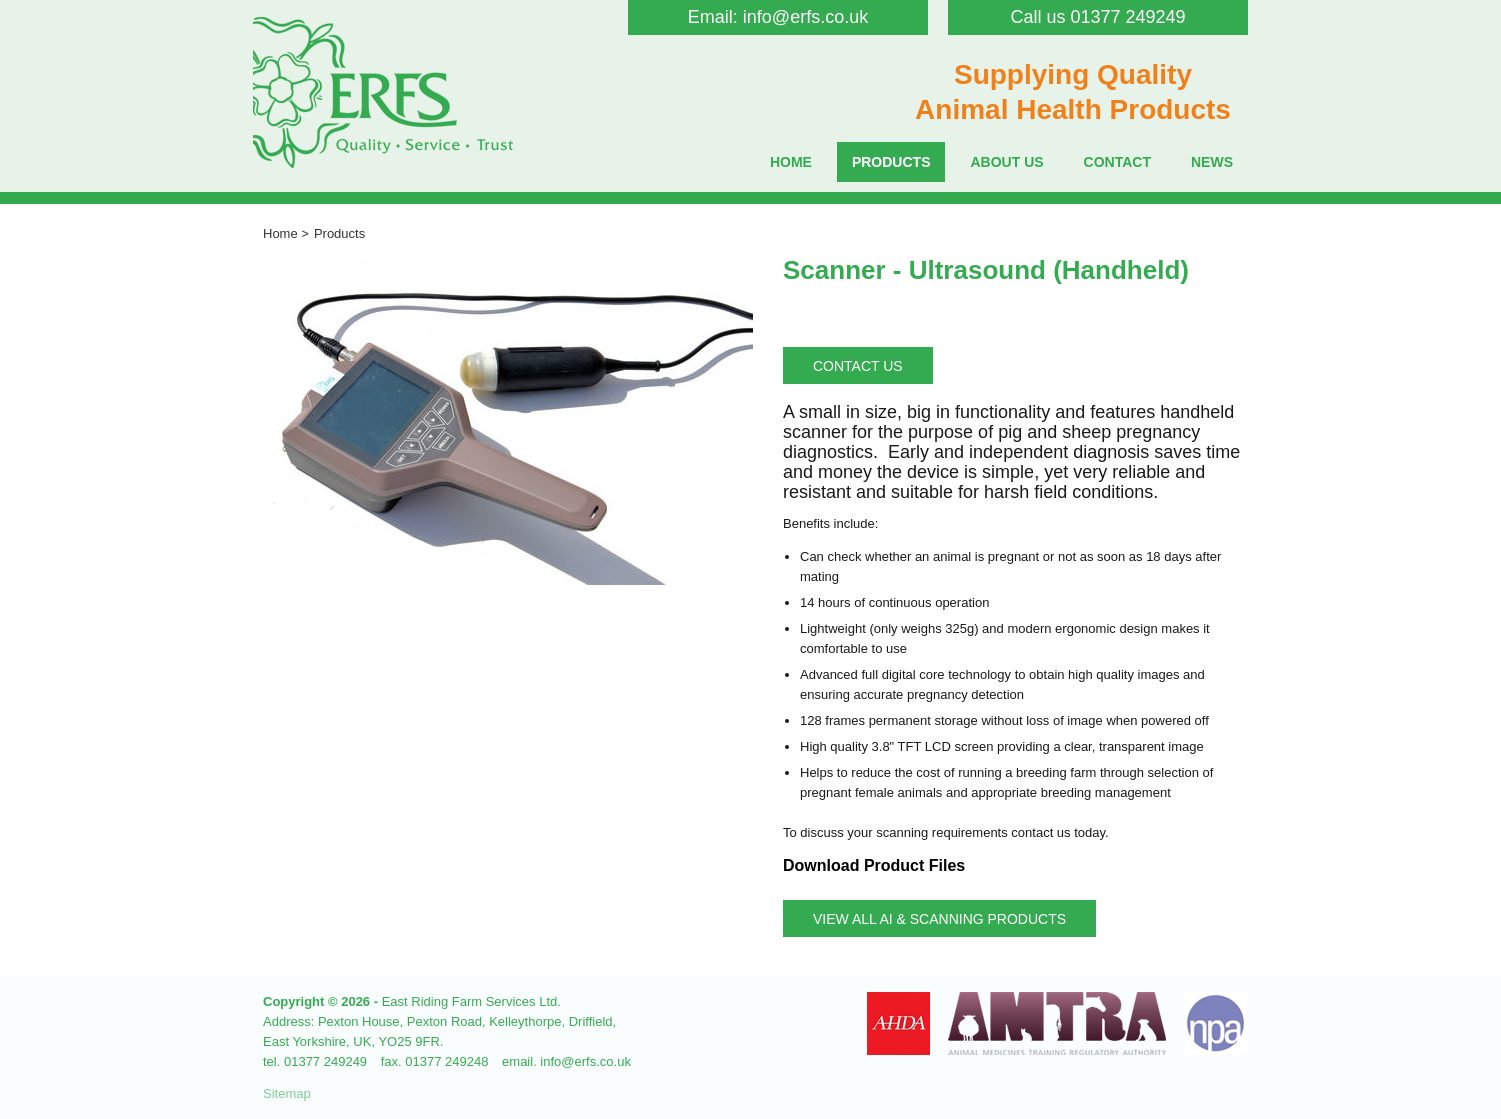 The width and height of the screenshot is (1501, 1119). I want to click on Contact, so click(1117, 162).